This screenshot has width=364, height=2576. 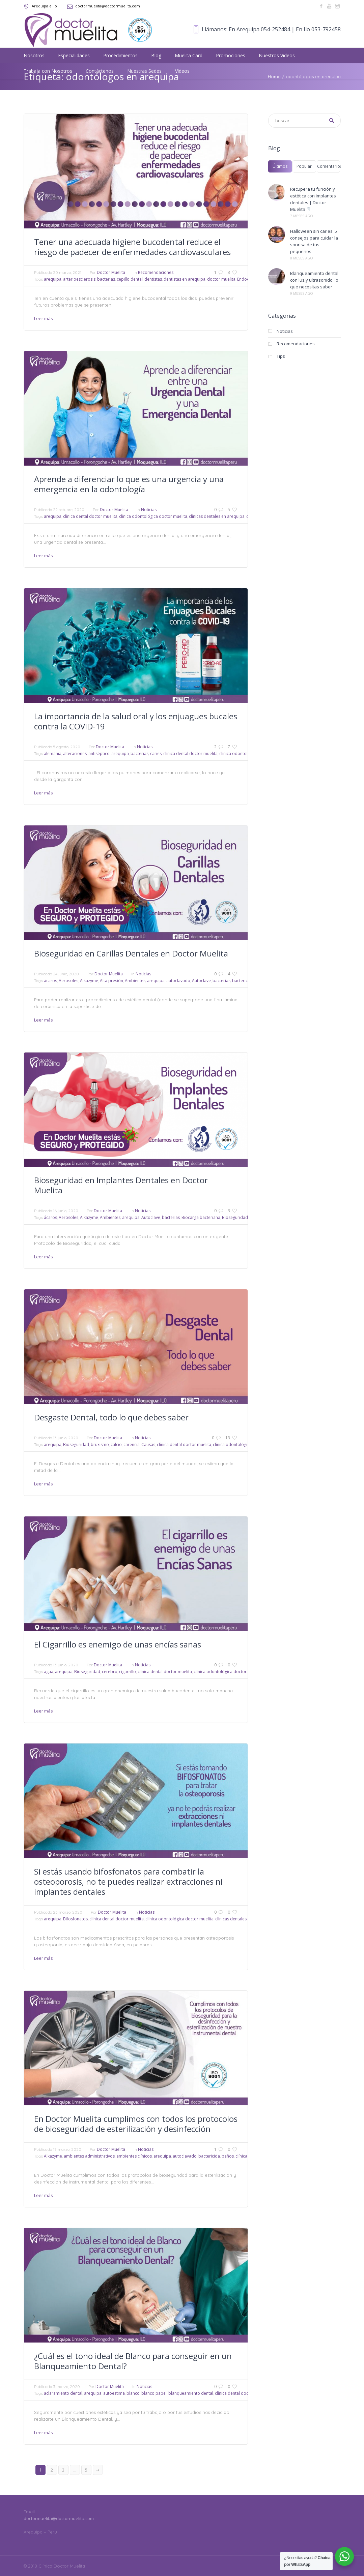 What do you see at coordinates (116, 1444) in the screenshot?
I see `calcio` at bounding box center [116, 1444].